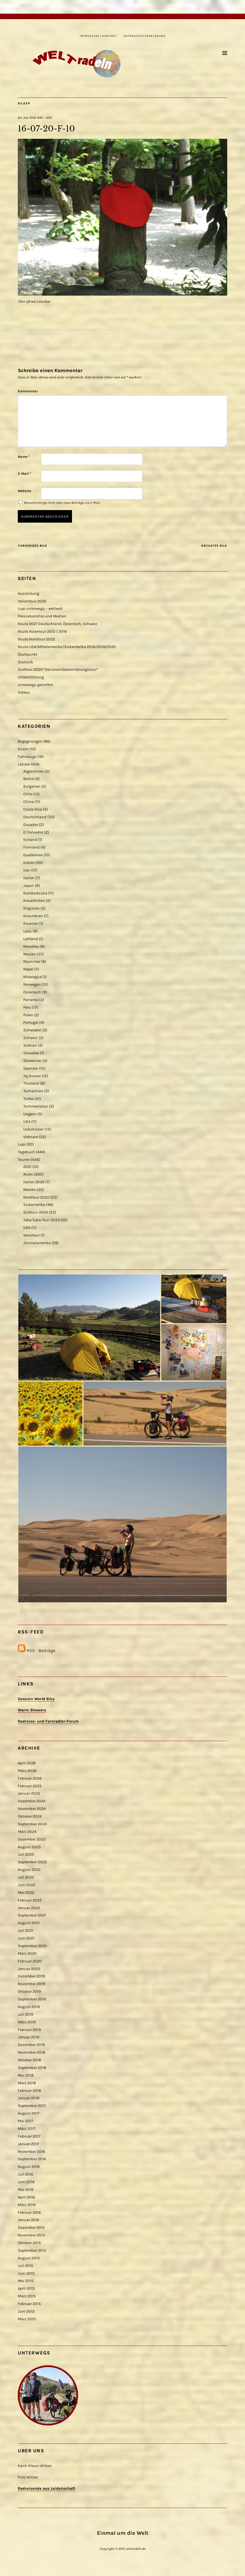 The height and width of the screenshot is (2576, 245). What do you see at coordinates (32, 2067) in the screenshot?
I see `September 2018` at bounding box center [32, 2067].